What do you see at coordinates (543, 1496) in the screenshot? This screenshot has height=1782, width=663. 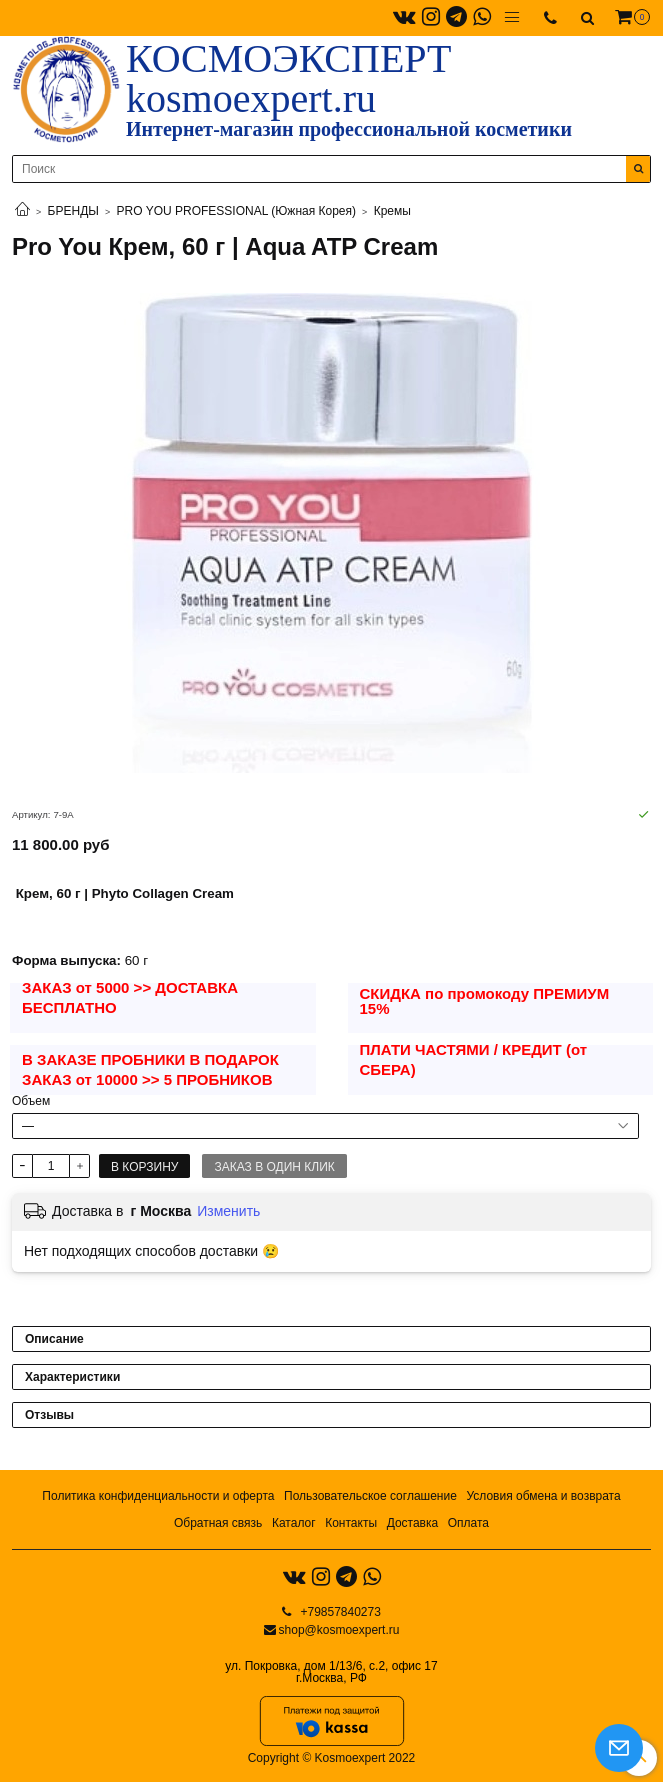 I see `Условия обмена и возврата` at bounding box center [543, 1496].